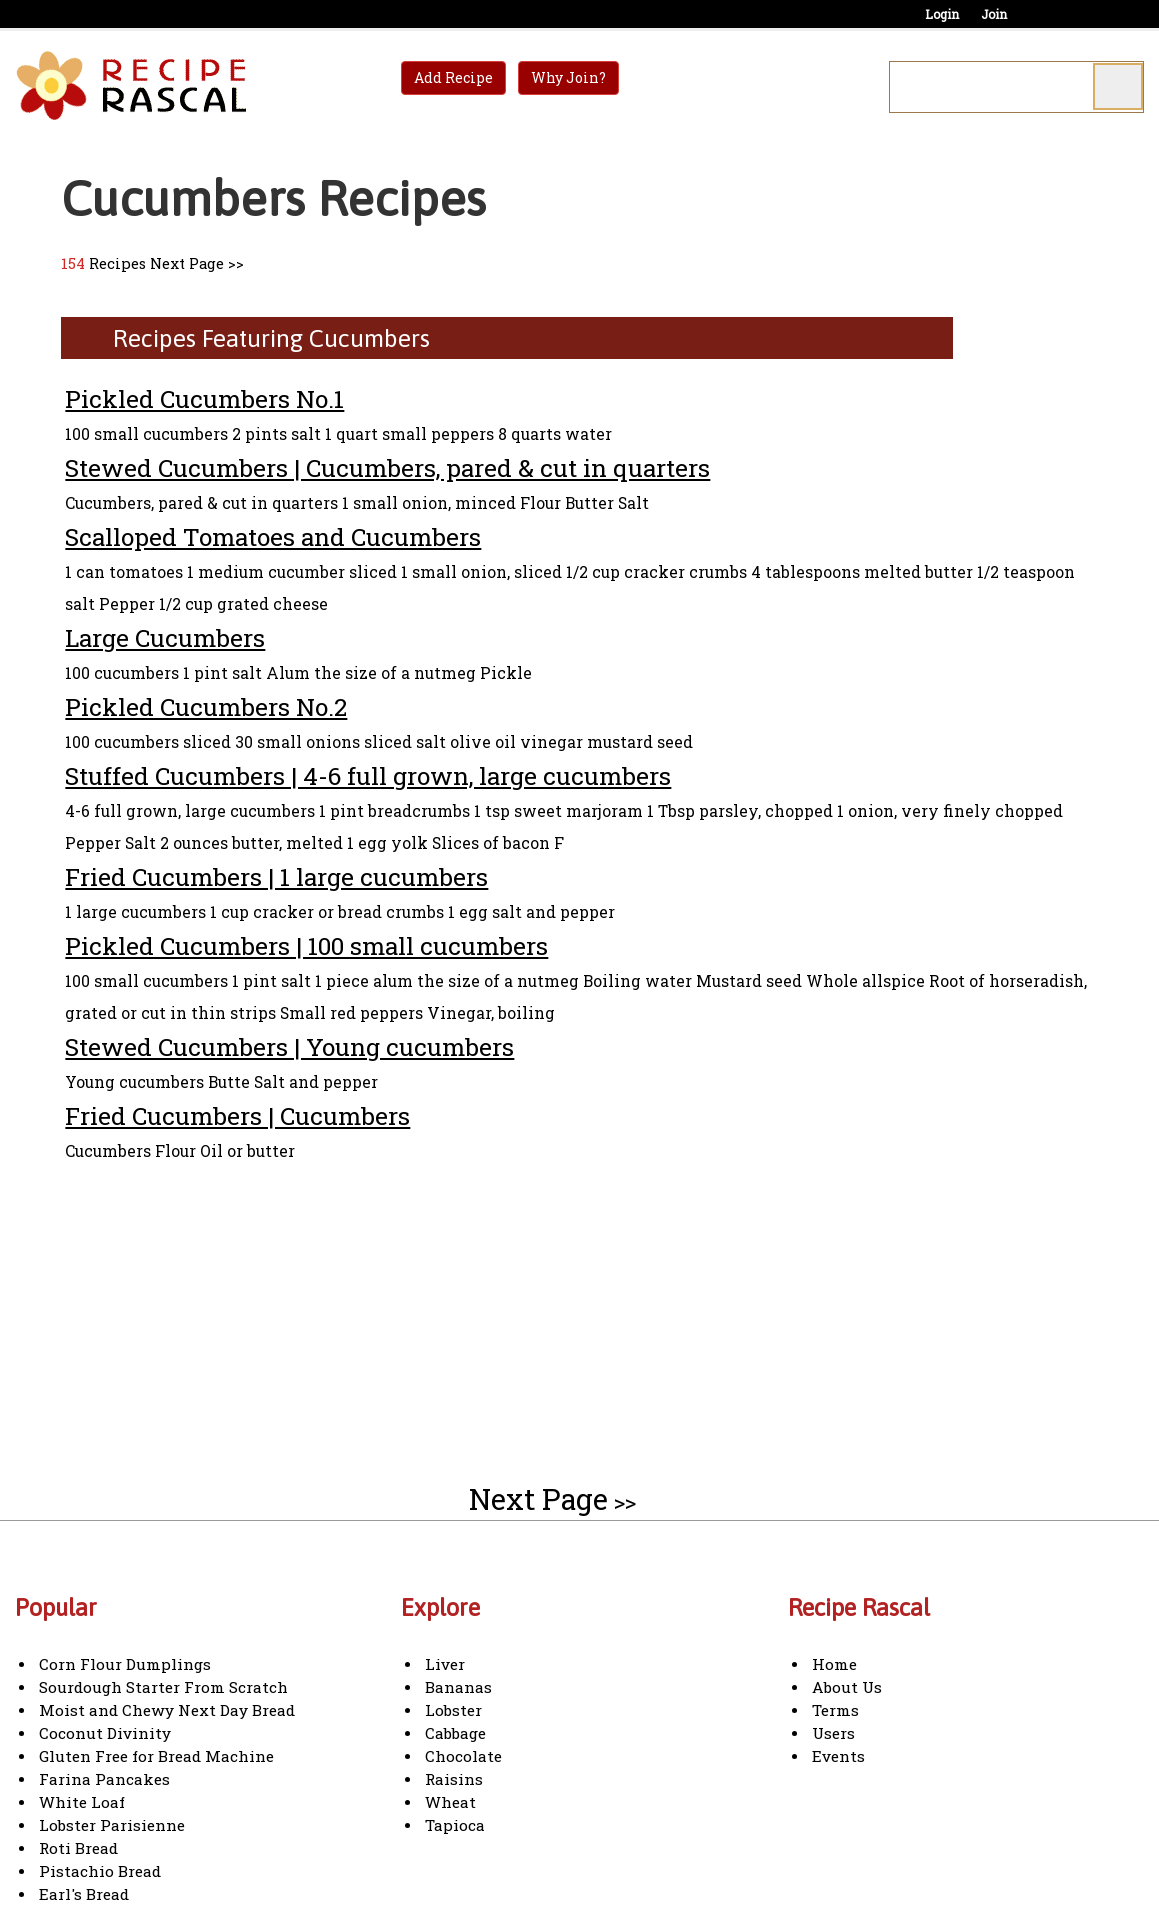 This screenshot has width=1159, height=1905. I want to click on Earl's Bread, so click(84, 1894).